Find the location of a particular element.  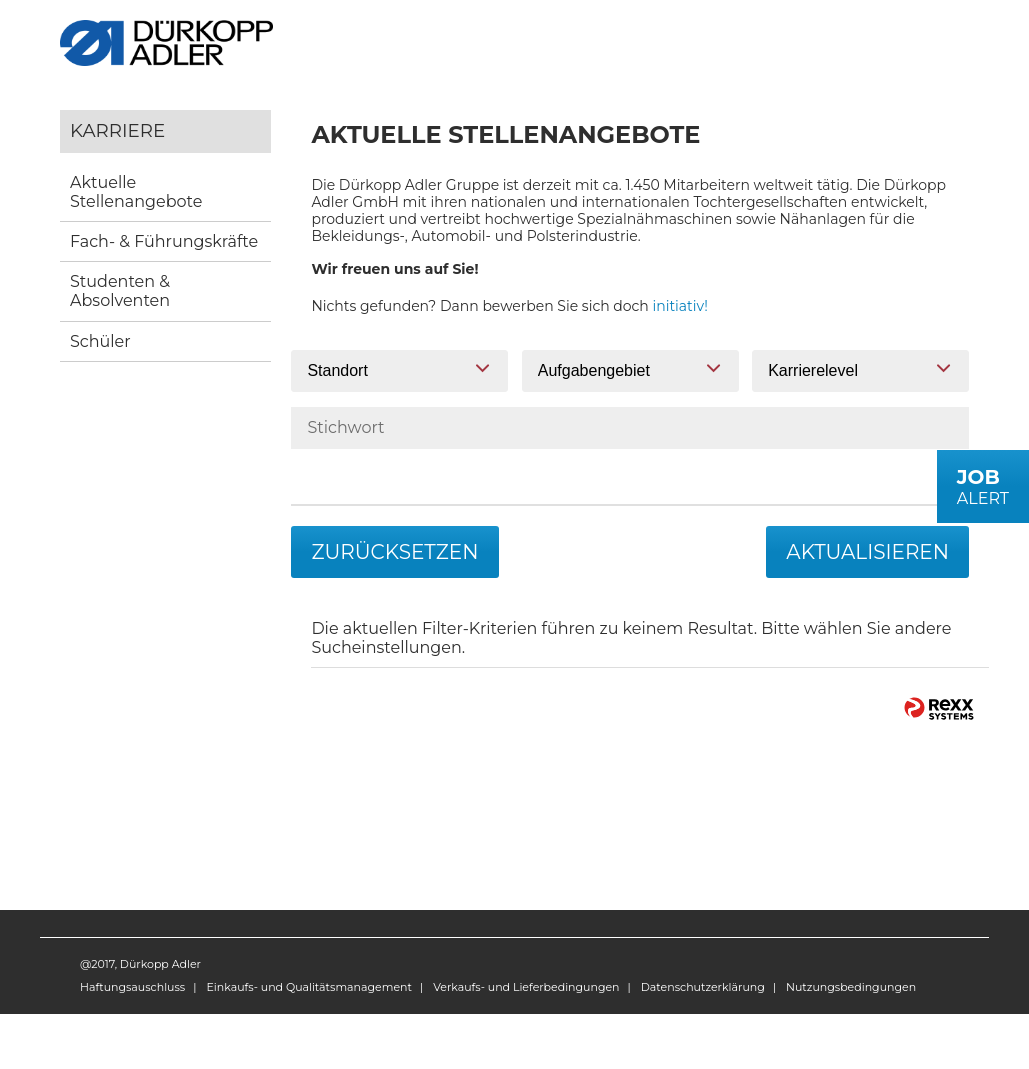

Verkaufs- und Lieferbedingungen is located at coordinates (526, 987).